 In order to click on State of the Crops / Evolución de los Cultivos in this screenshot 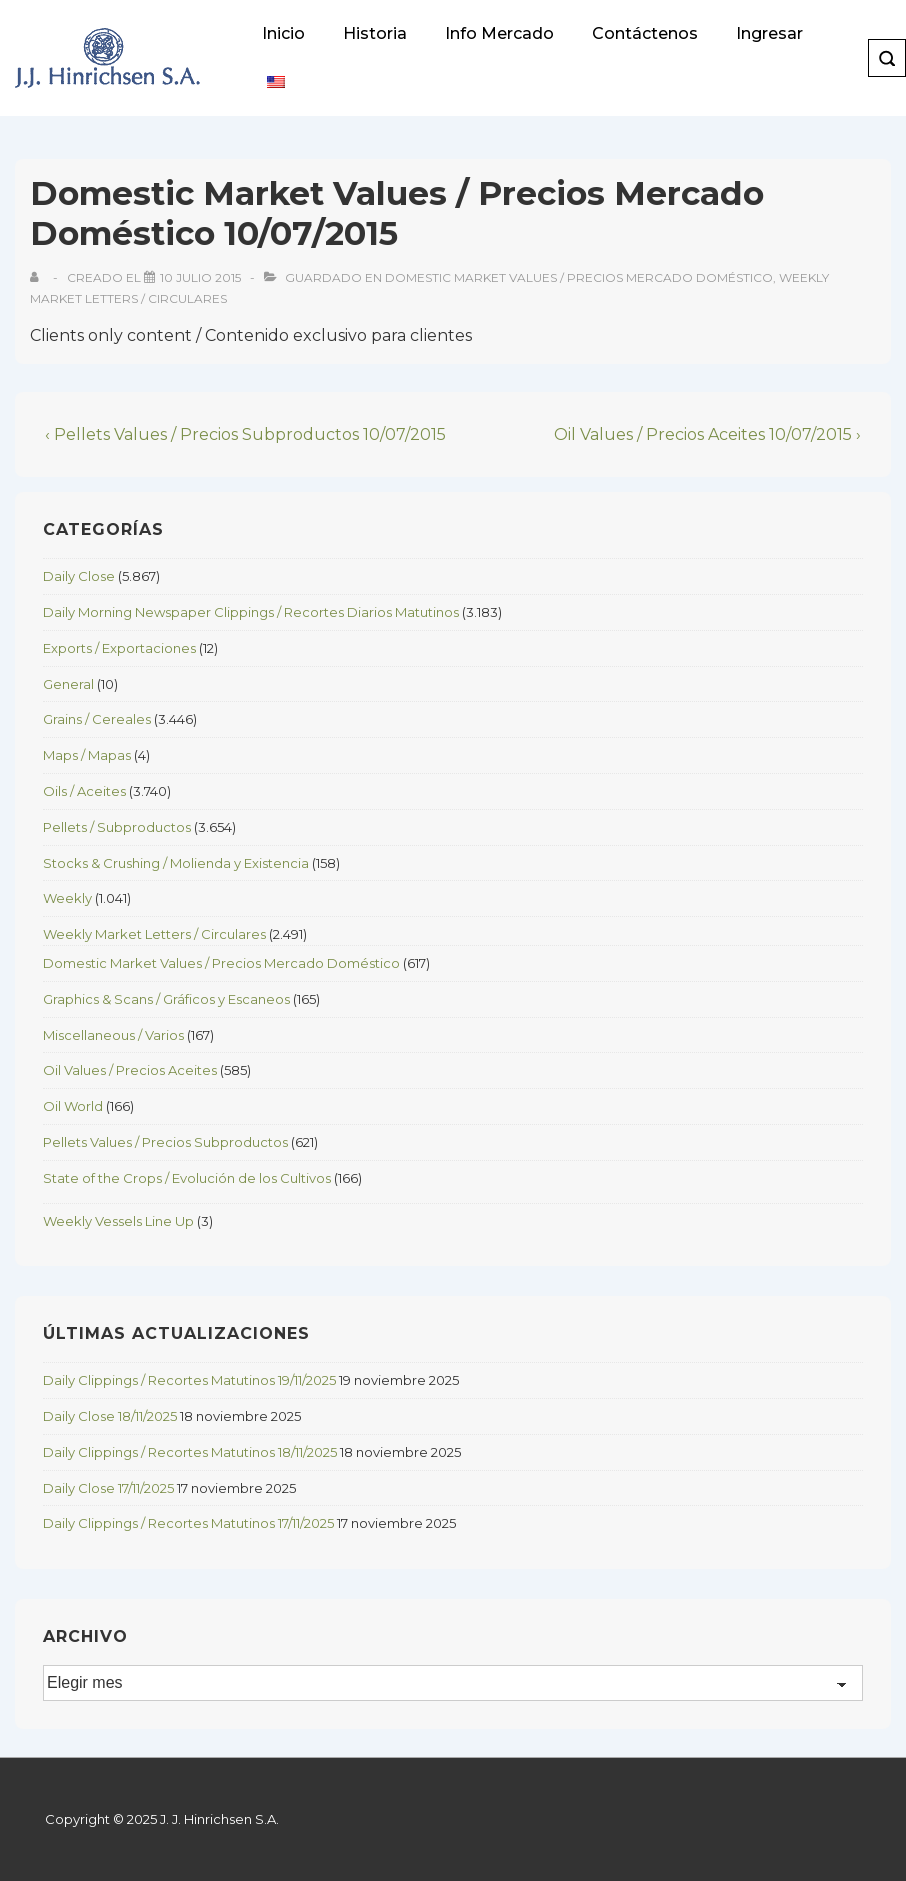, I will do `click(187, 1178)`.